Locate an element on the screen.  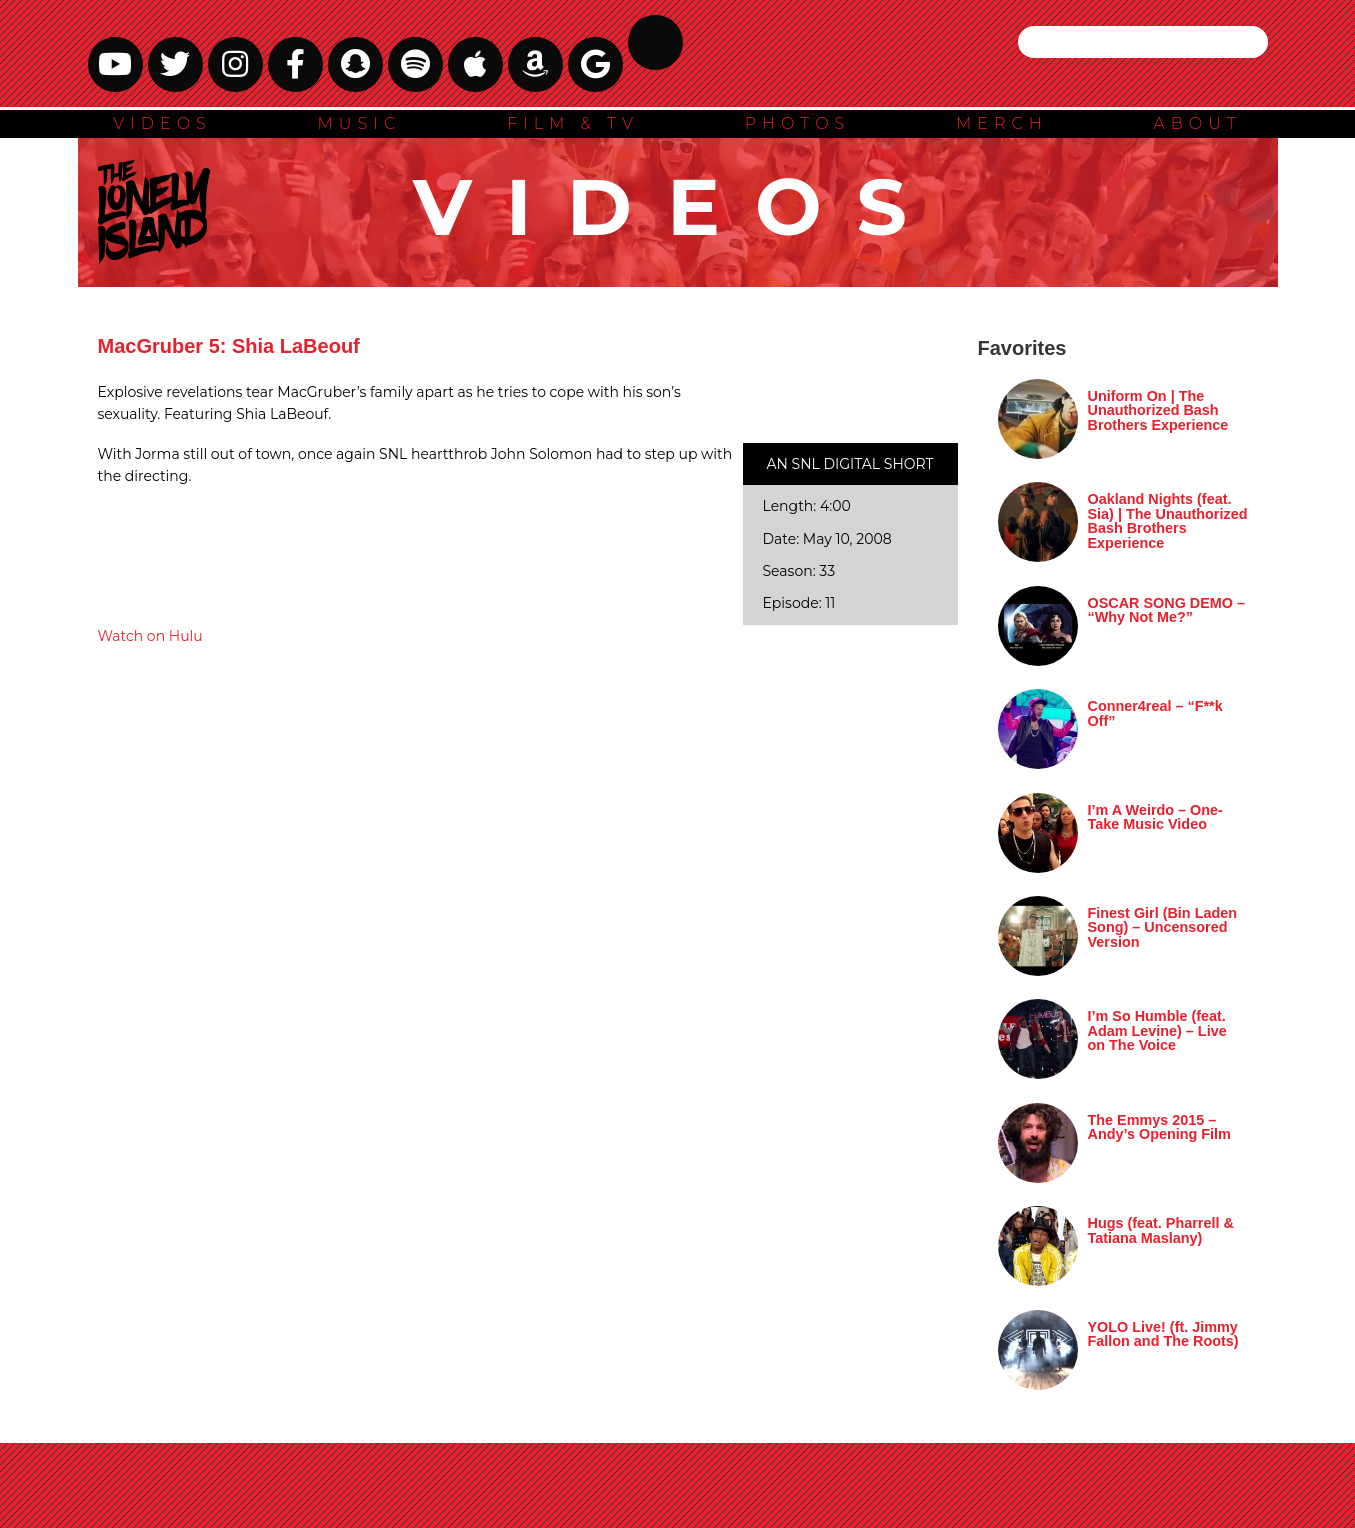
YOLO Live! (ft. Jimmy Fallon and The Roots) is located at coordinates (1163, 1334).